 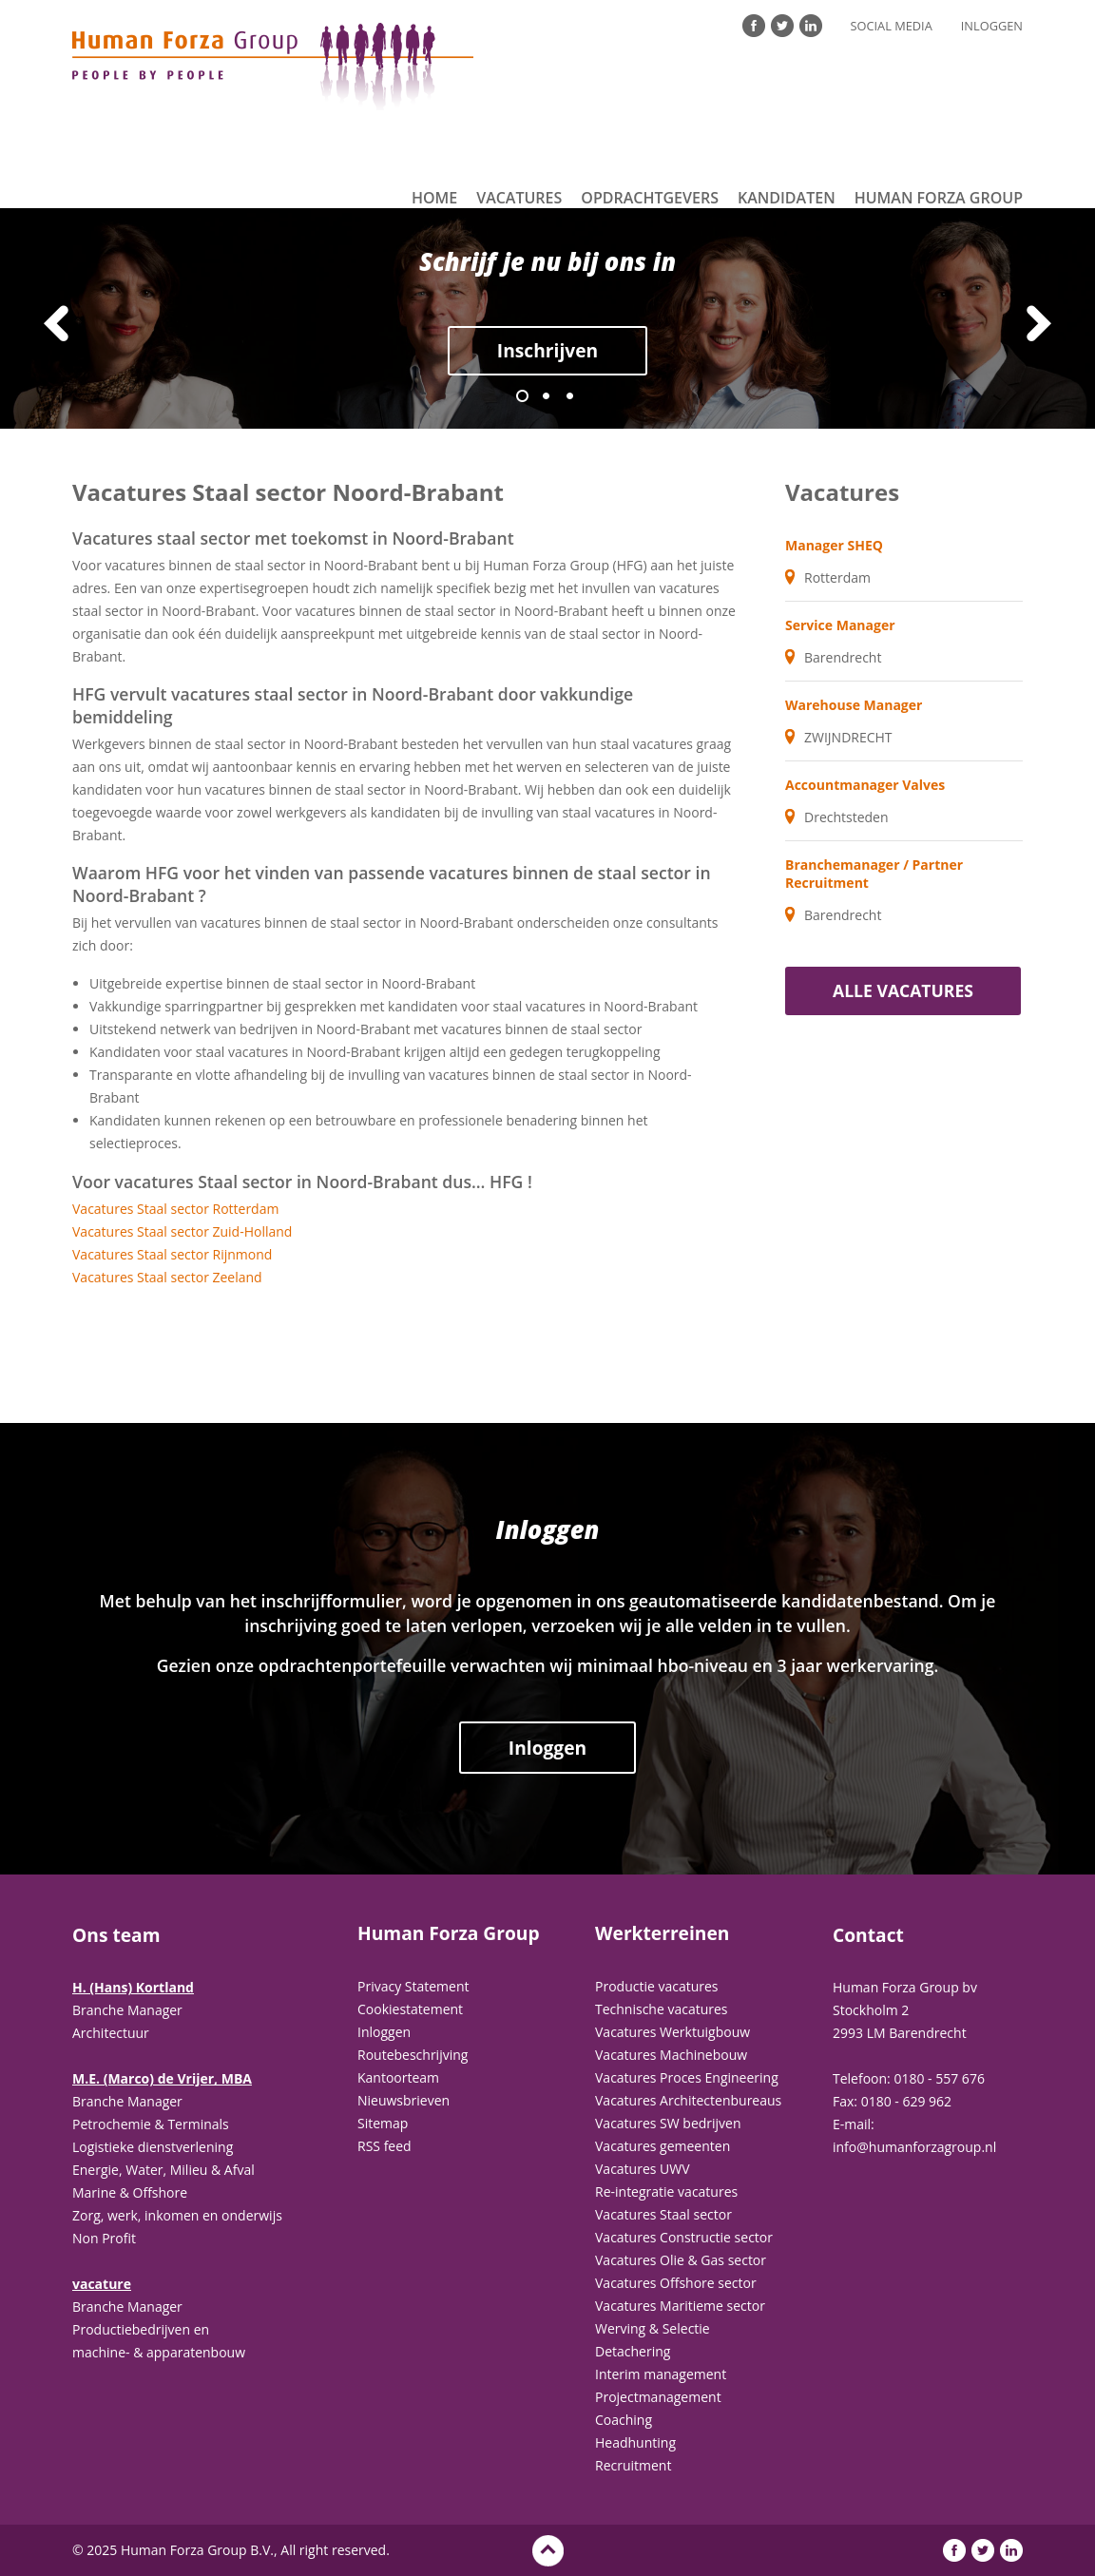 What do you see at coordinates (668, 2123) in the screenshot?
I see `Vacatures SW bedrijven` at bounding box center [668, 2123].